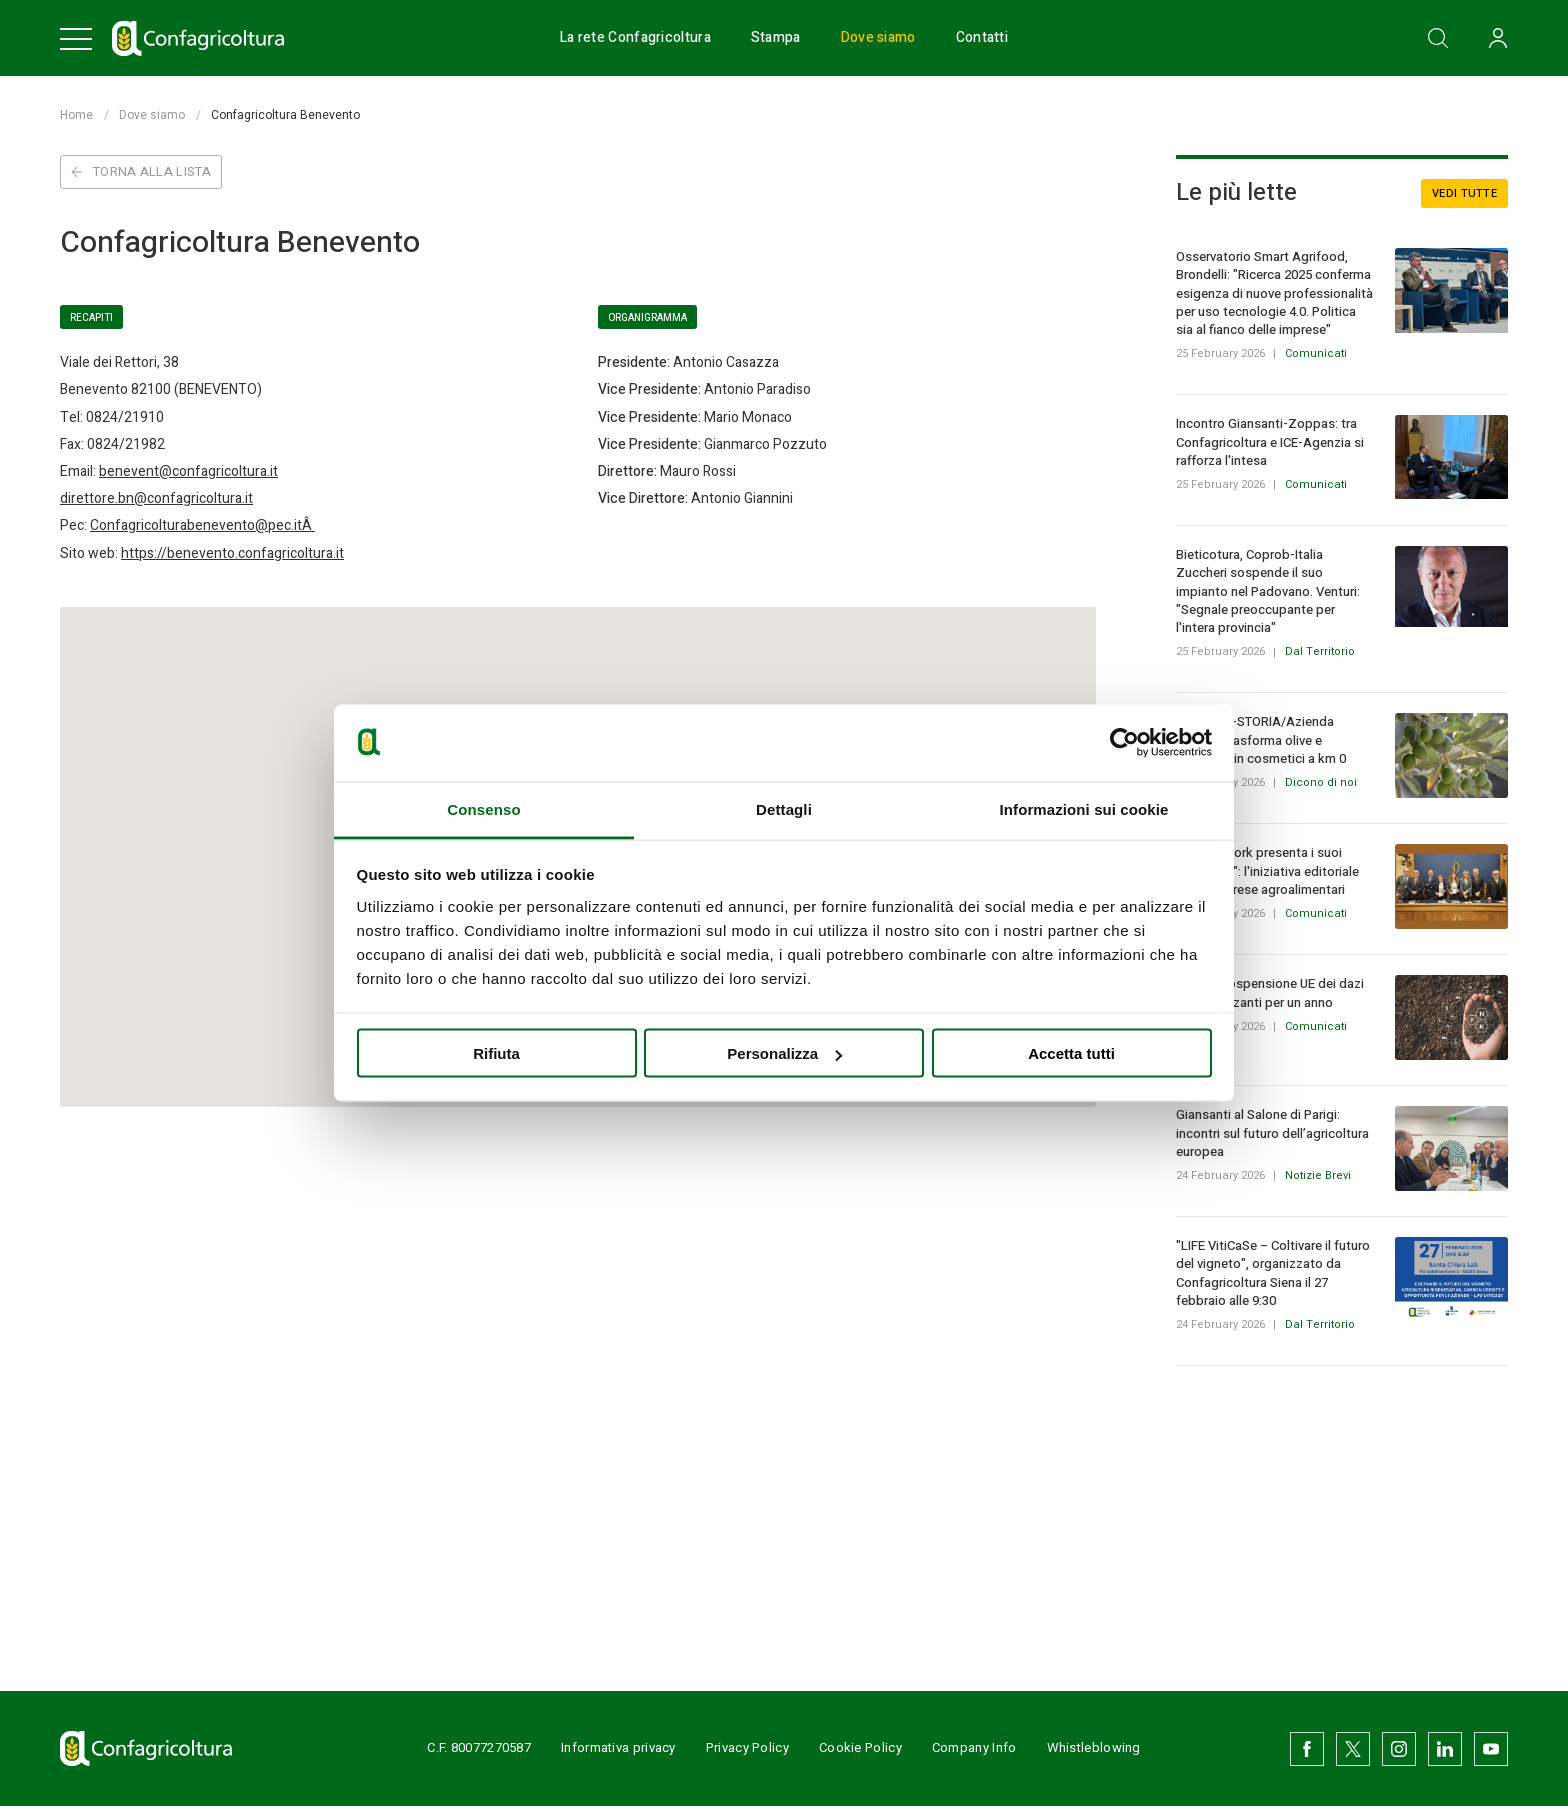  I want to click on Accetta tutti, so click(1071, 1053).